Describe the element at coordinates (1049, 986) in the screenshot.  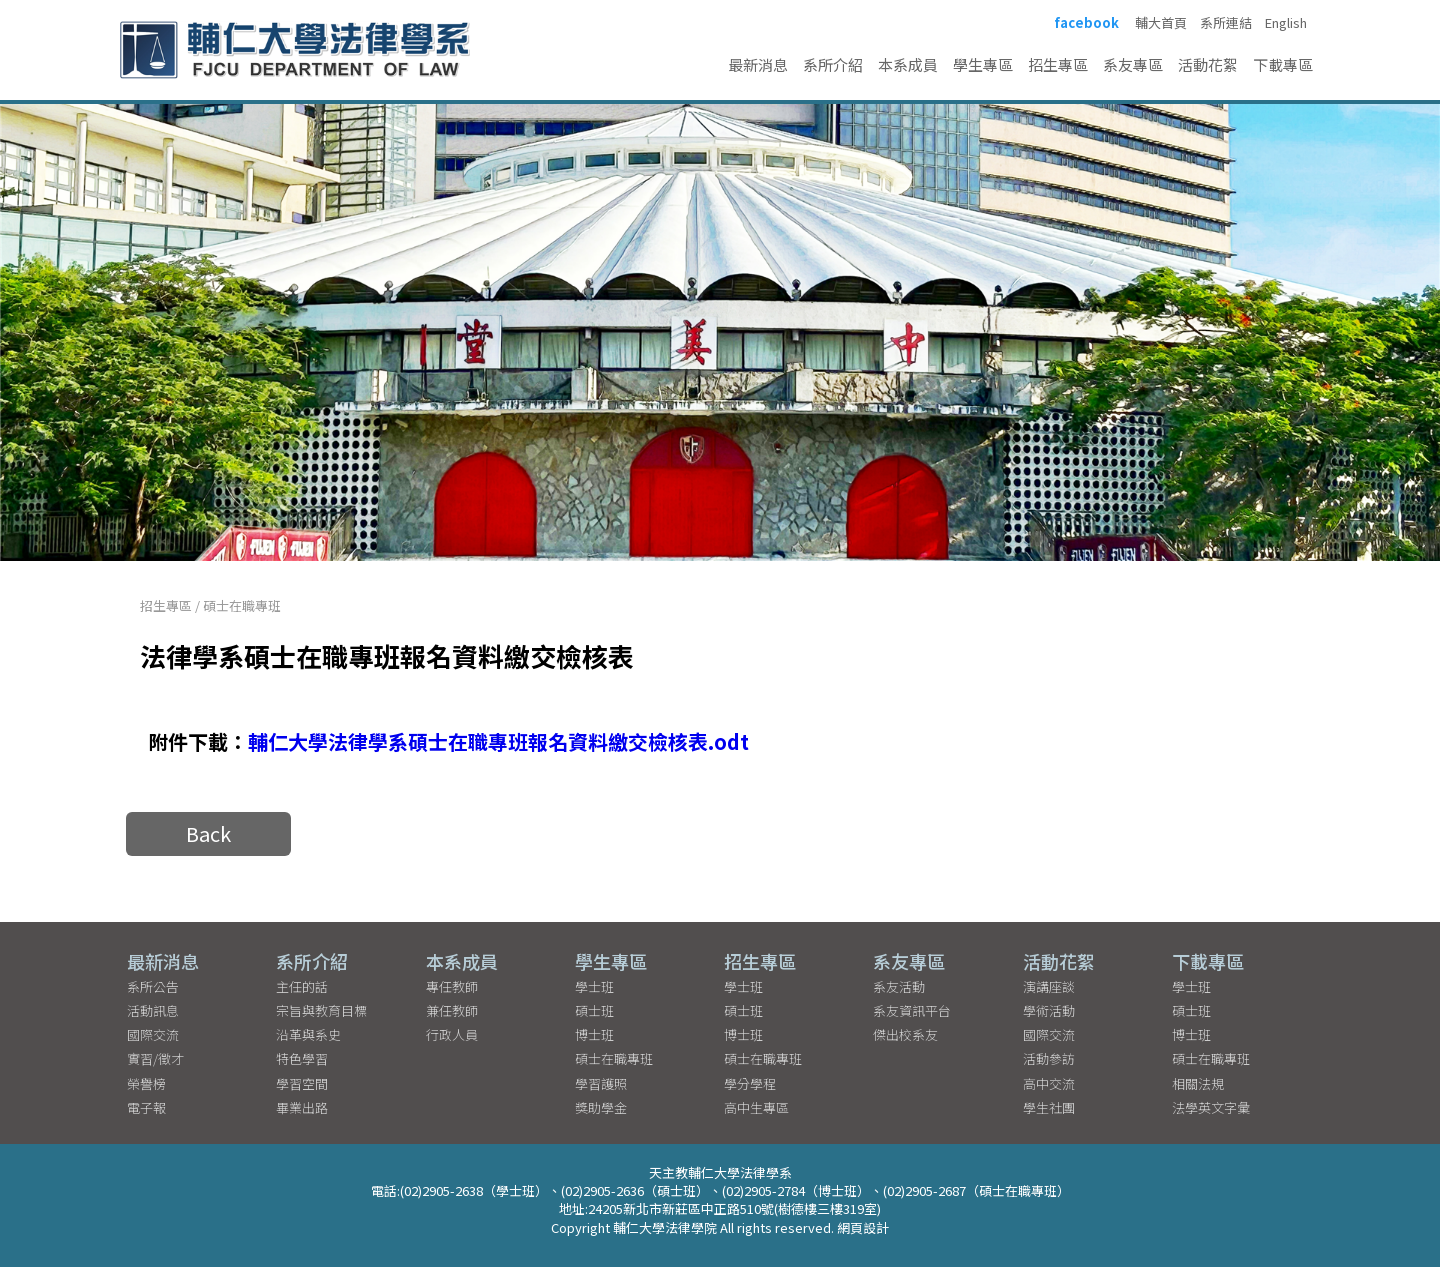
I see `演講座談` at that location.